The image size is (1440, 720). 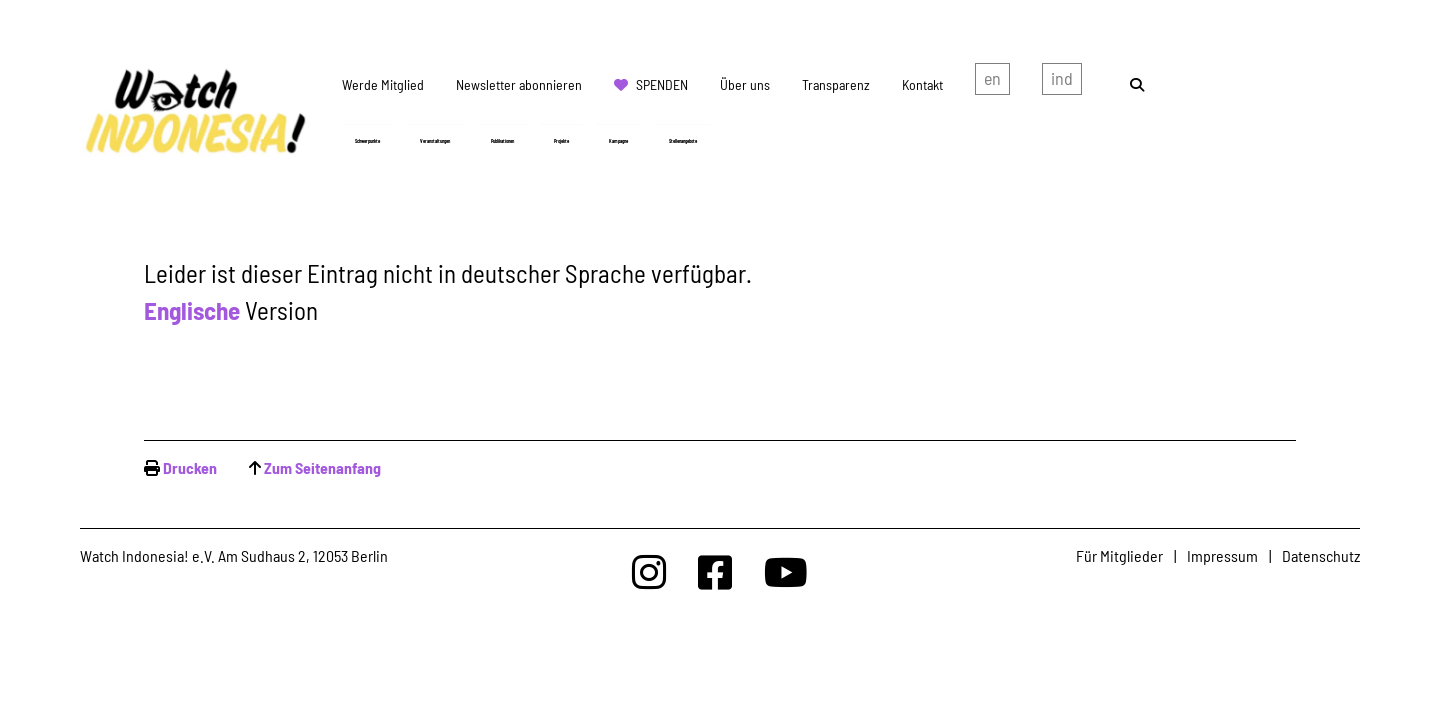 I want to click on english, so click(x=992, y=83).